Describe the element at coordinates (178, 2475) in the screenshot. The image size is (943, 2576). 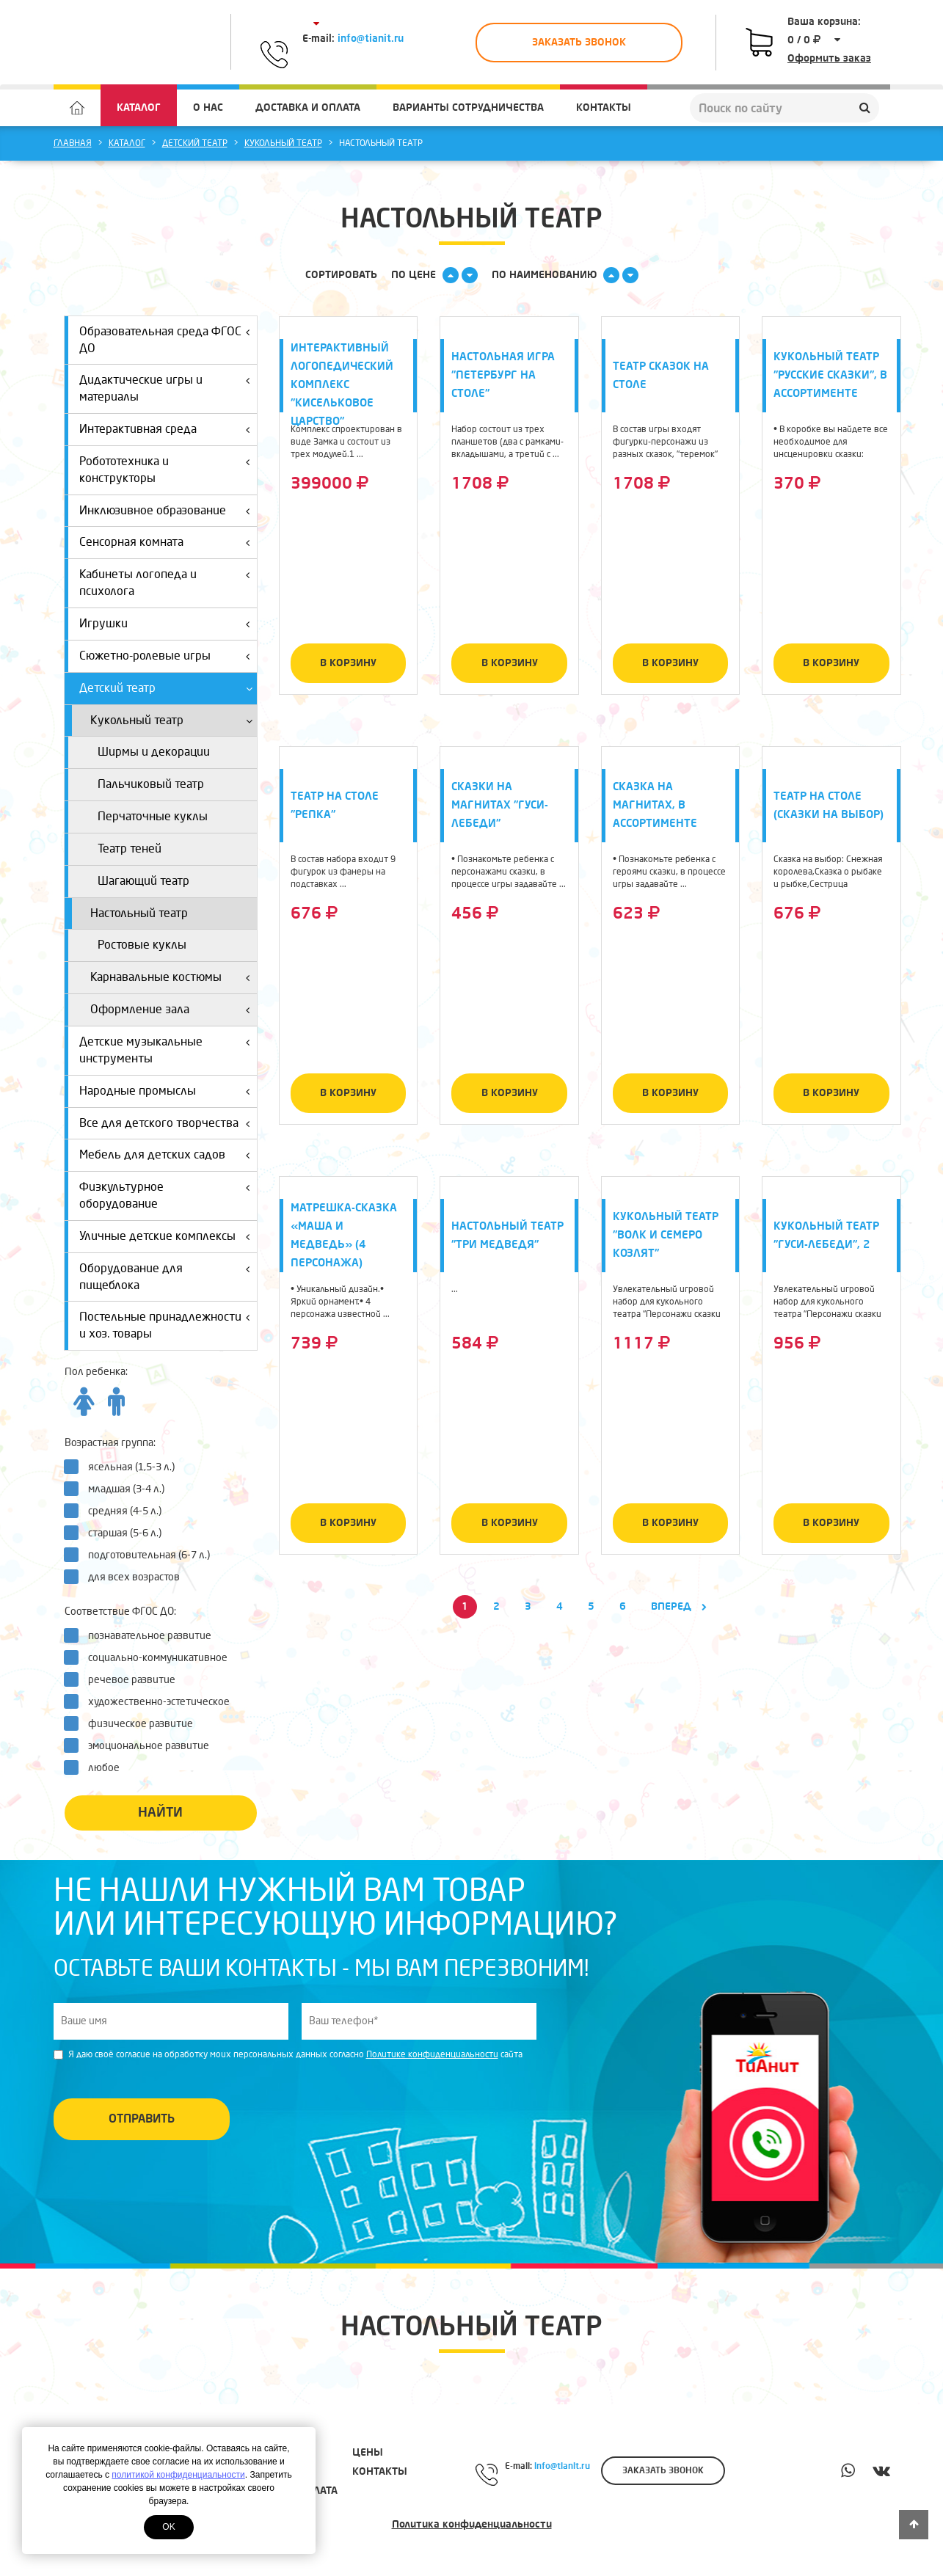
I see `политикой конфиденциальности` at that location.